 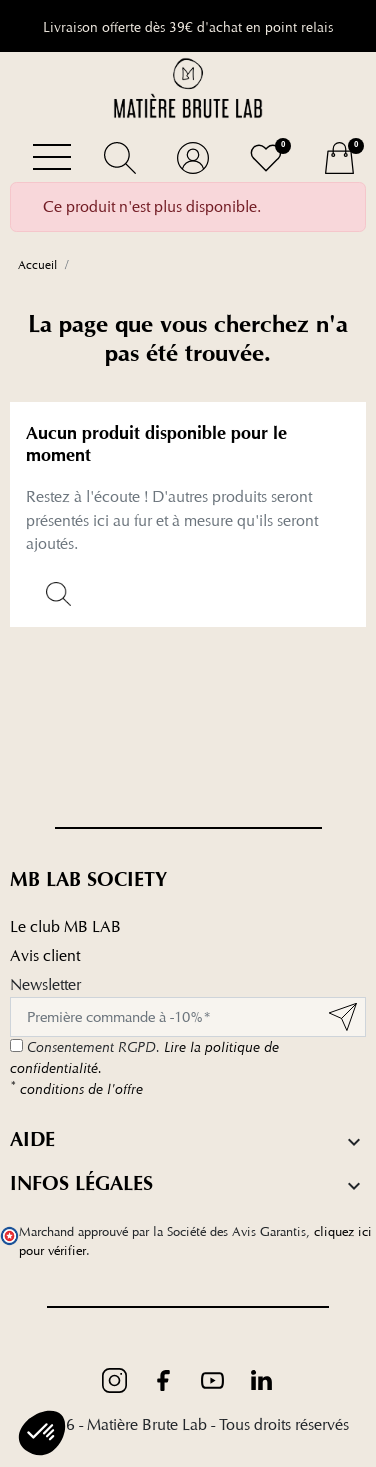 What do you see at coordinates (45, 955) in the screenshot?
I see `Avis client` at bounding box center [45, 955].